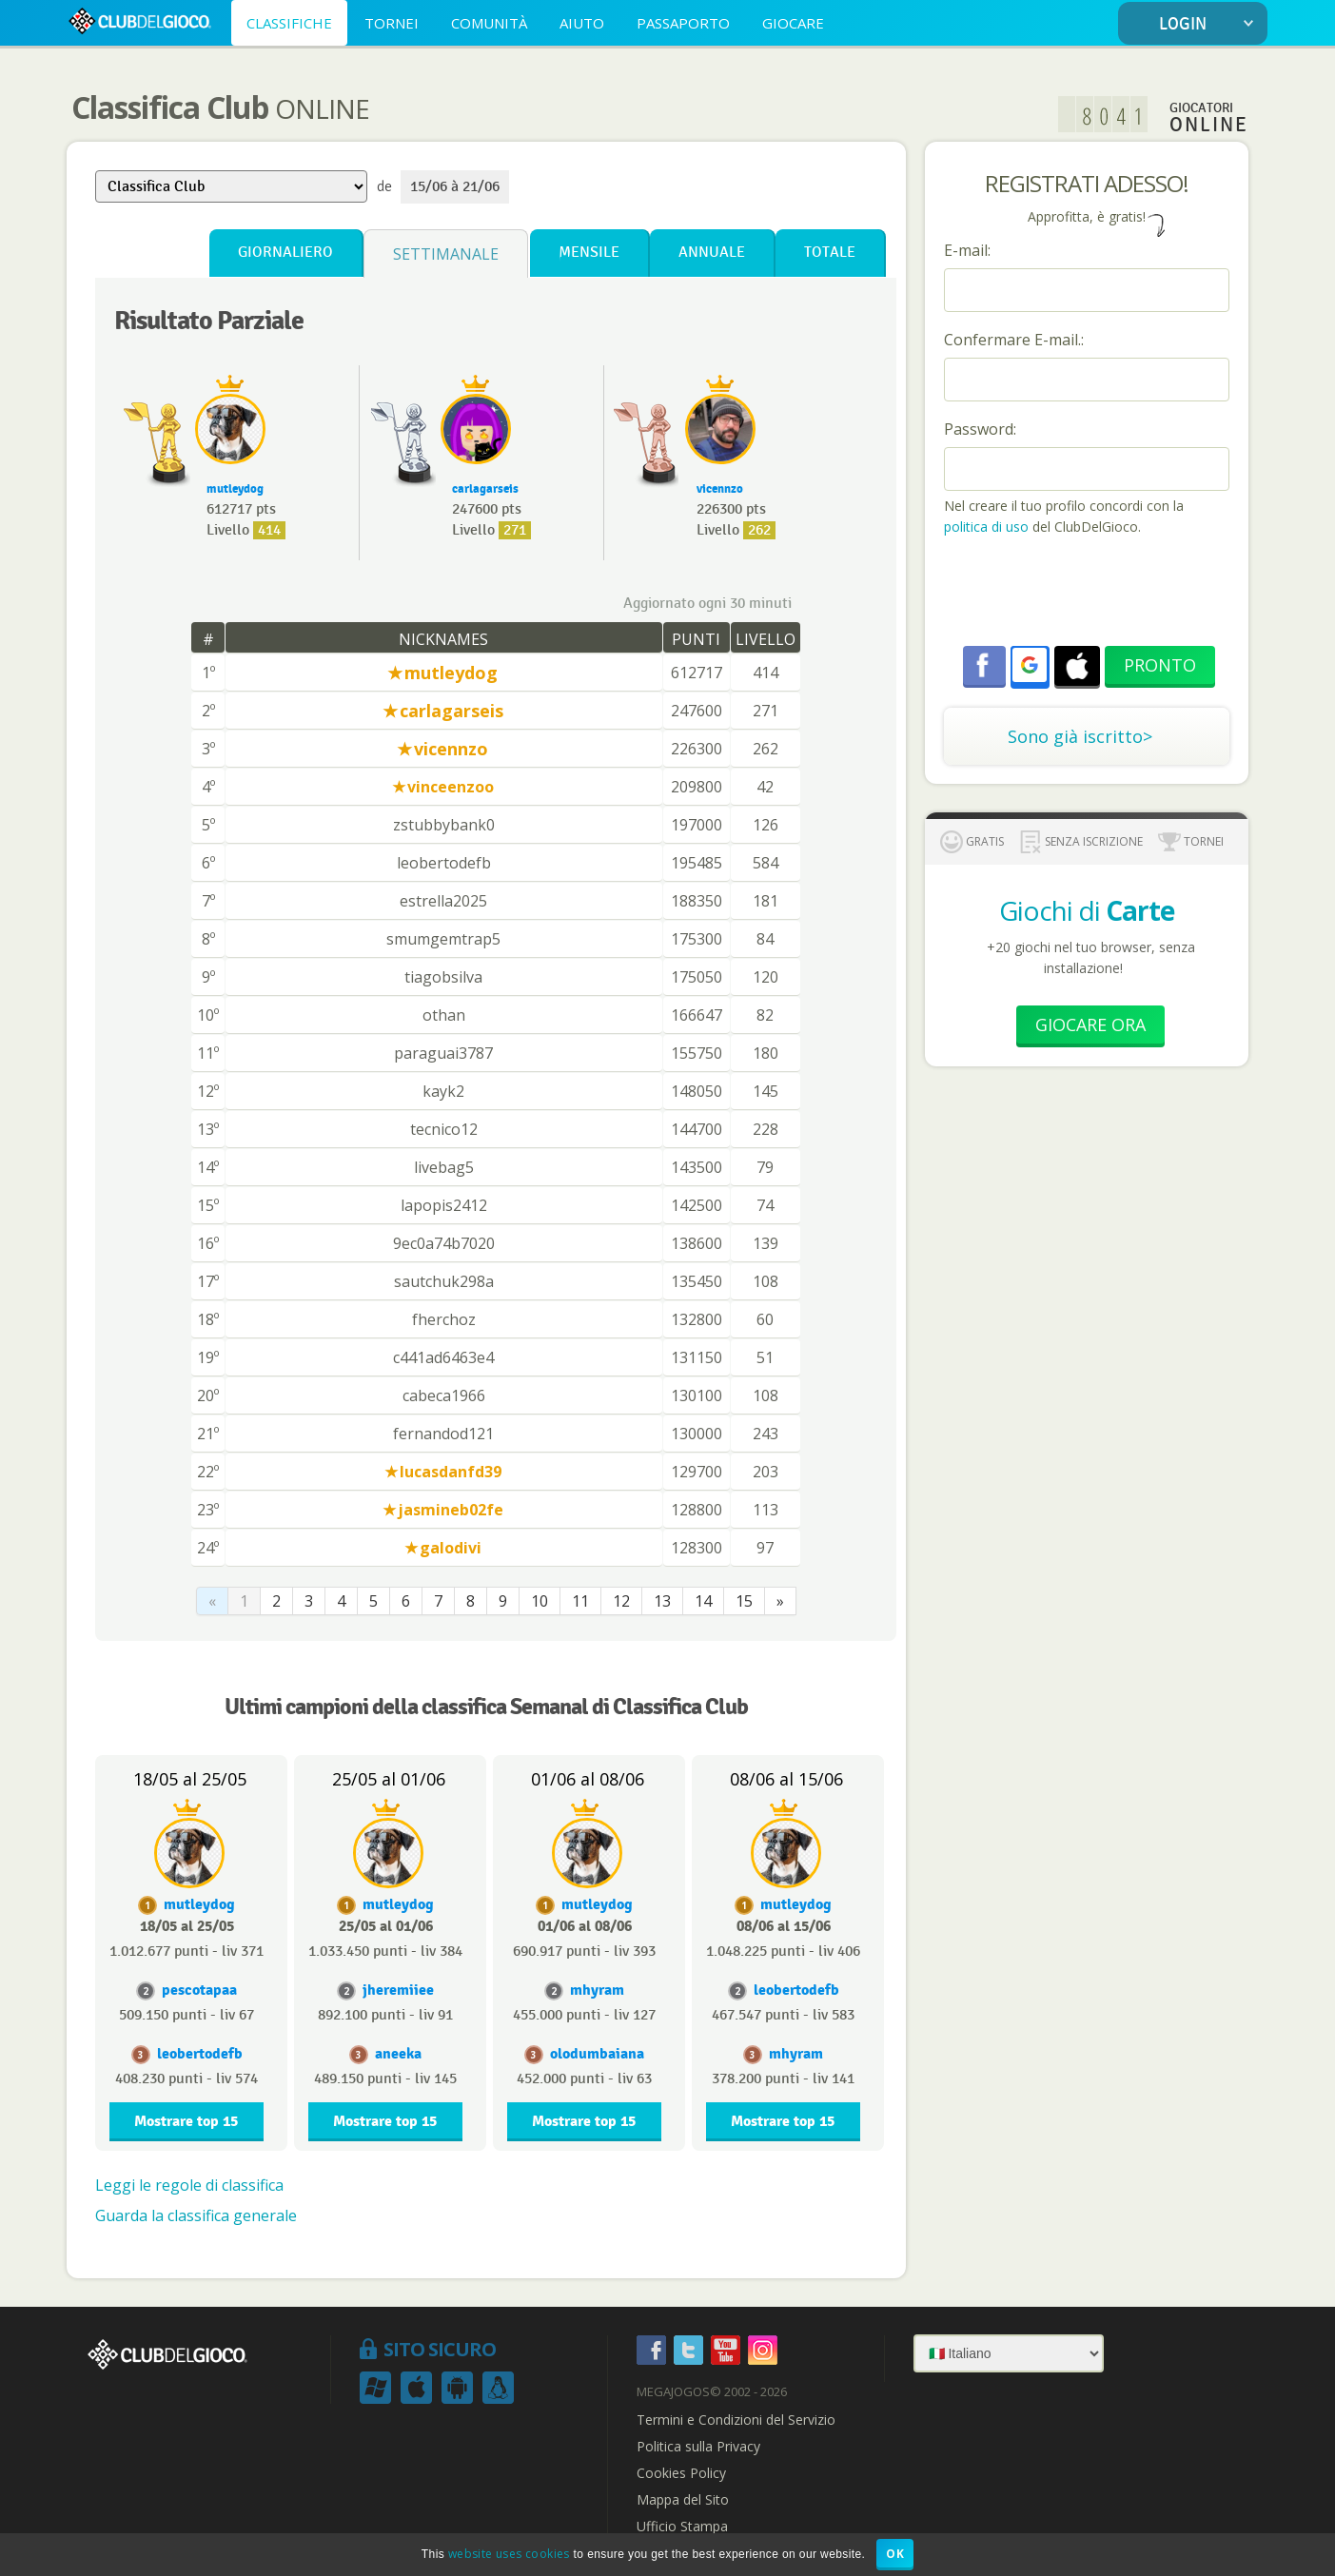 This screenshot has height=2576, width=1335. Describe the element at coordinates (189, 2185) in the screenshot. I see `Leggi le regole di classifica` at that location.